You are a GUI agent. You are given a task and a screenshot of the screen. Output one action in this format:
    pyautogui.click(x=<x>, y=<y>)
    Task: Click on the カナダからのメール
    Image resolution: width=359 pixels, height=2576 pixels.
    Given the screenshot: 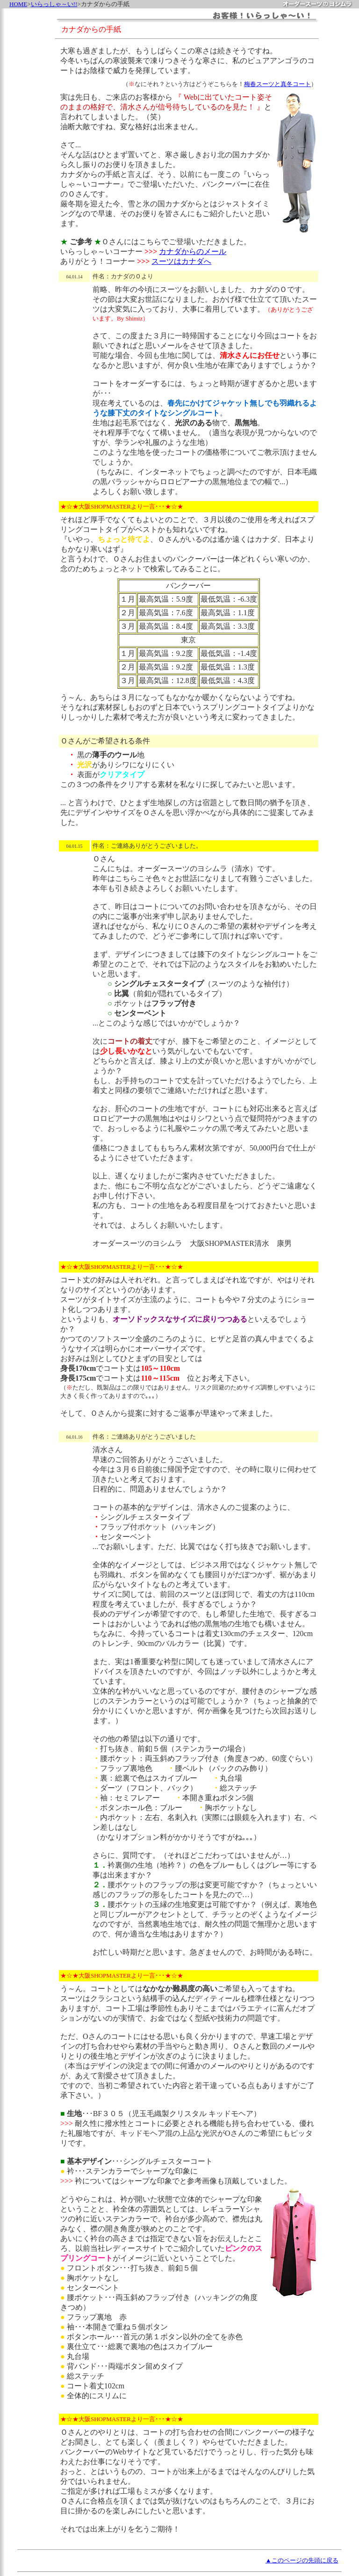 What is the action you would take?
    pyautogui.click(x=192, y=251)
    